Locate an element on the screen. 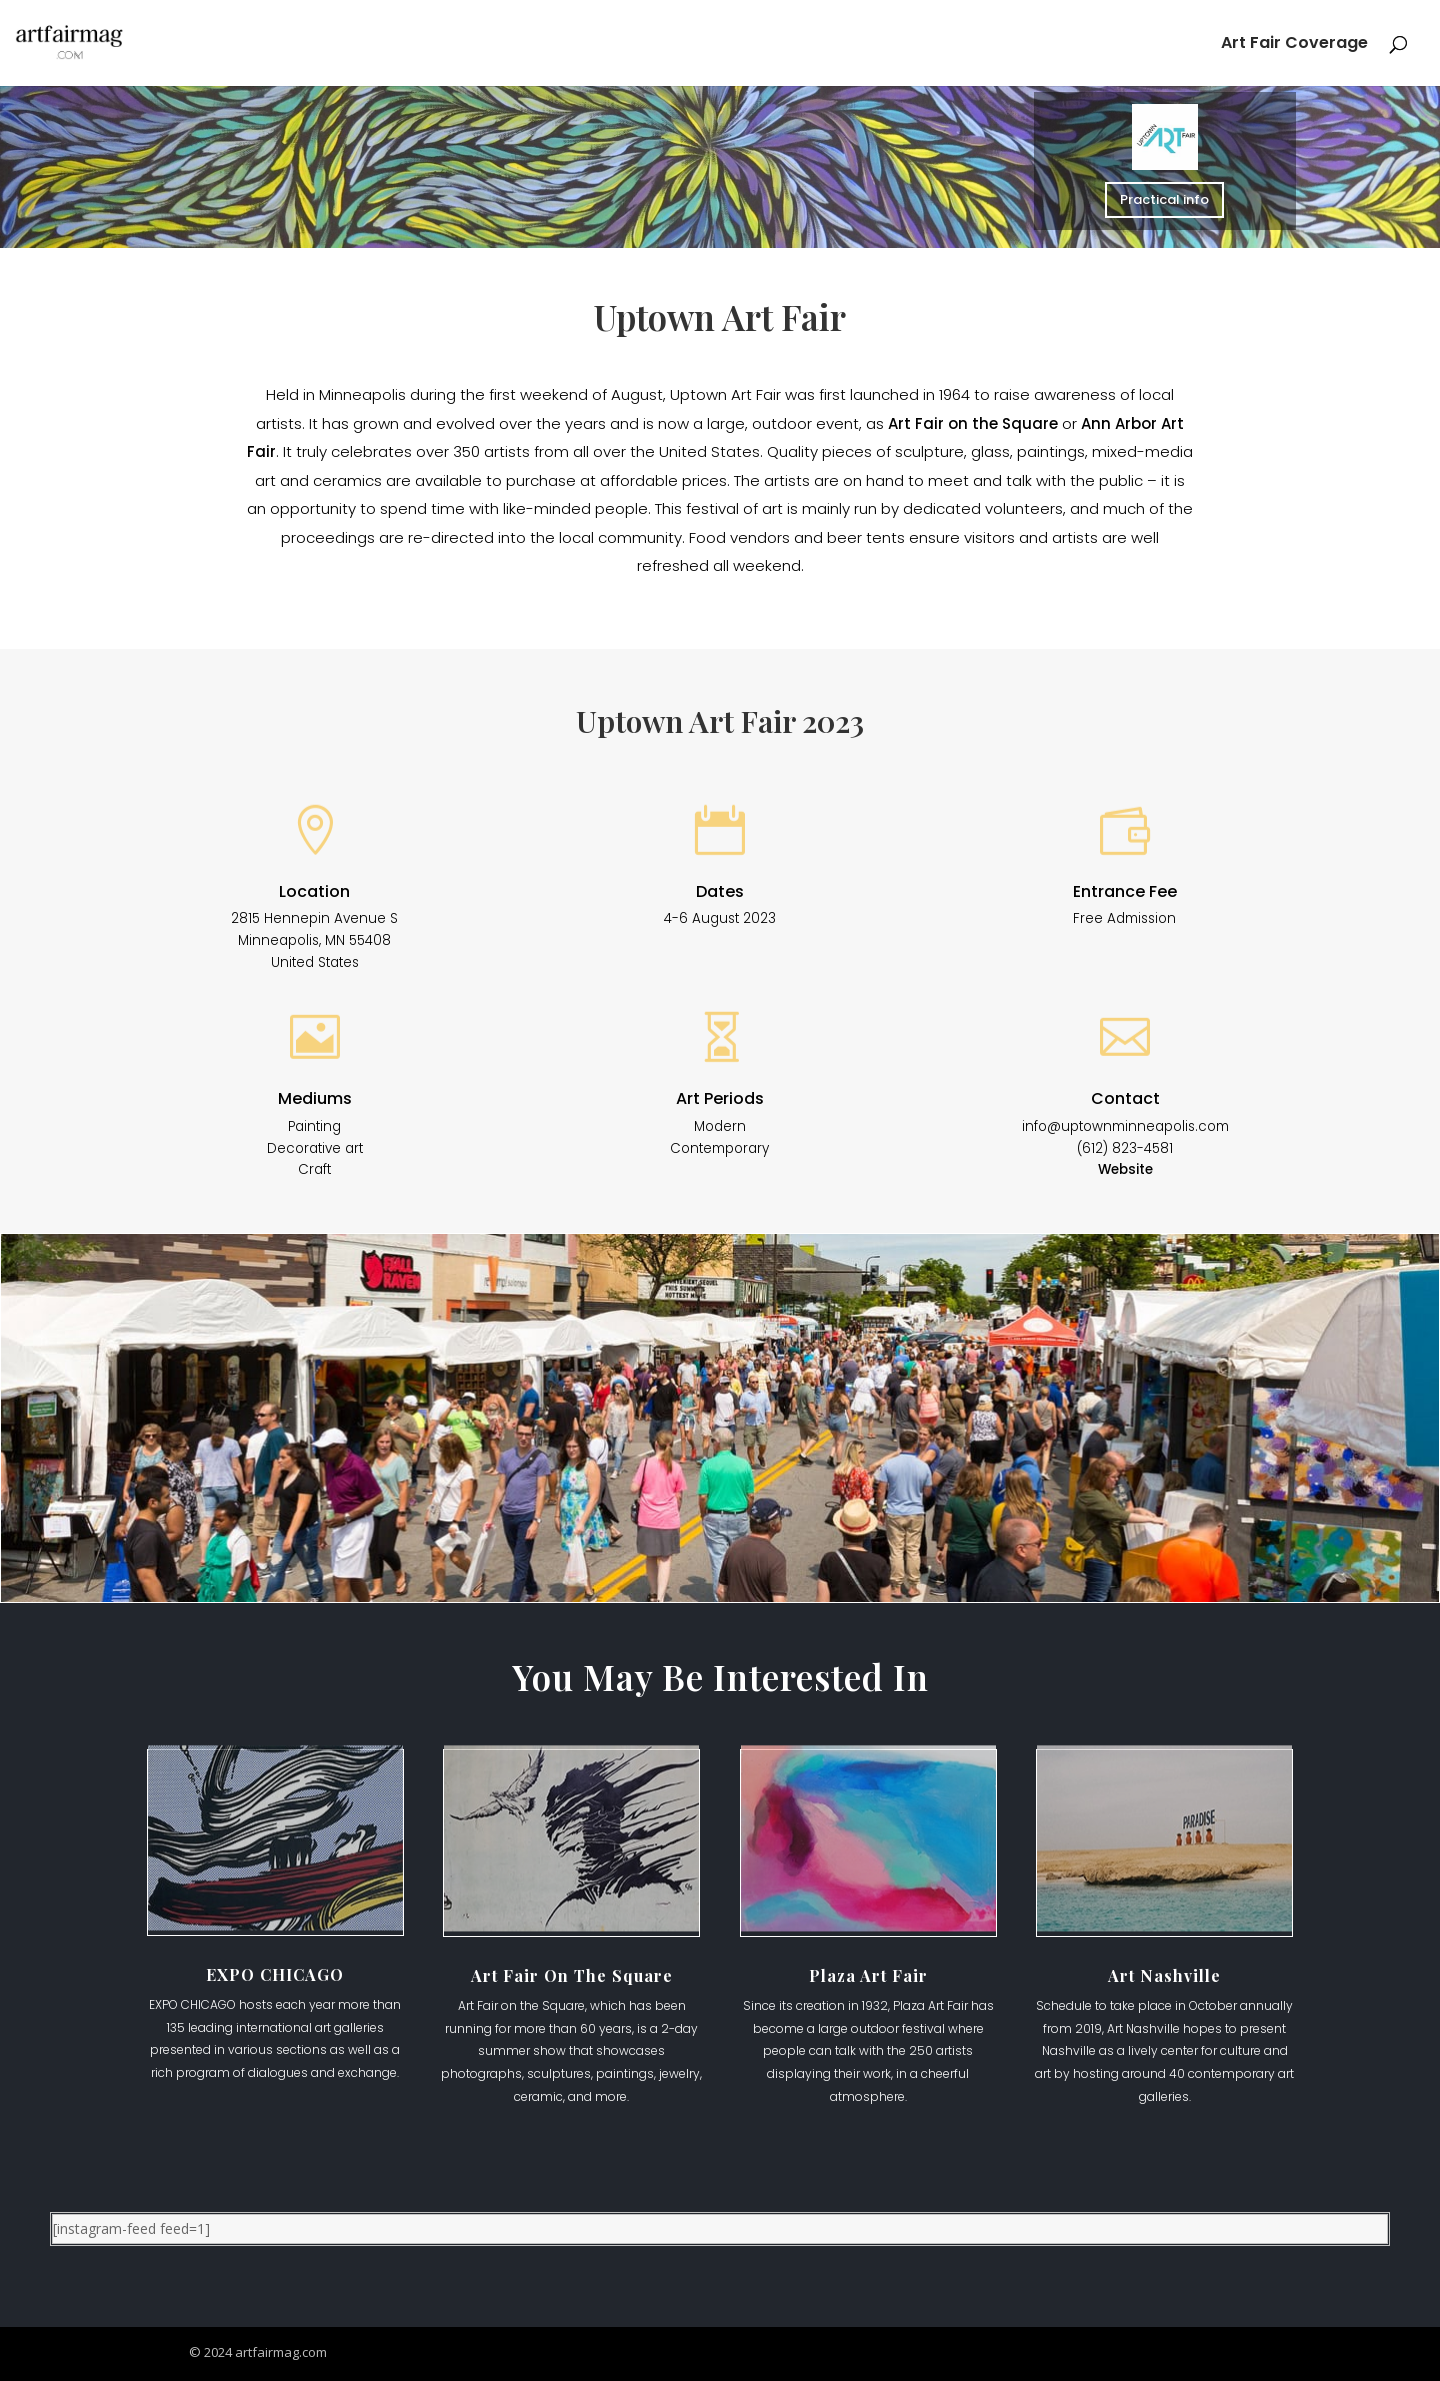 The height and width of the screenshot is (2381, 1440). Plaza Art Fair is located at coordinates (868, 1975).